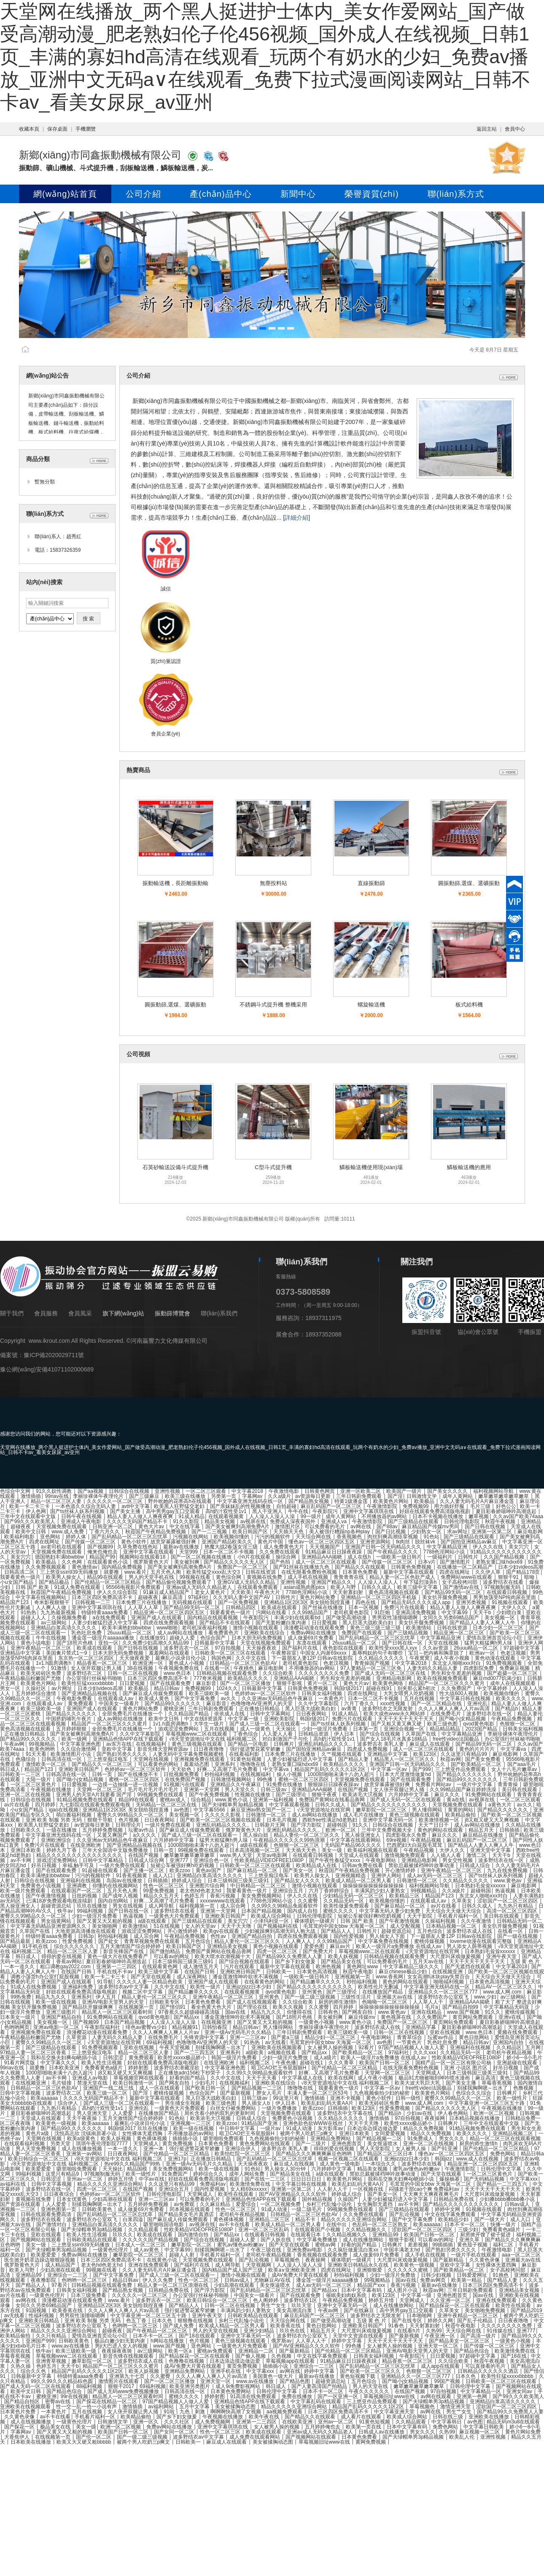 This screenshot has height=2576, width=544. What do you see at coordinates (347, 2295) in the screenshot?
I see `催眠美妇肉奴系统` at bounding box center [347, 2295].